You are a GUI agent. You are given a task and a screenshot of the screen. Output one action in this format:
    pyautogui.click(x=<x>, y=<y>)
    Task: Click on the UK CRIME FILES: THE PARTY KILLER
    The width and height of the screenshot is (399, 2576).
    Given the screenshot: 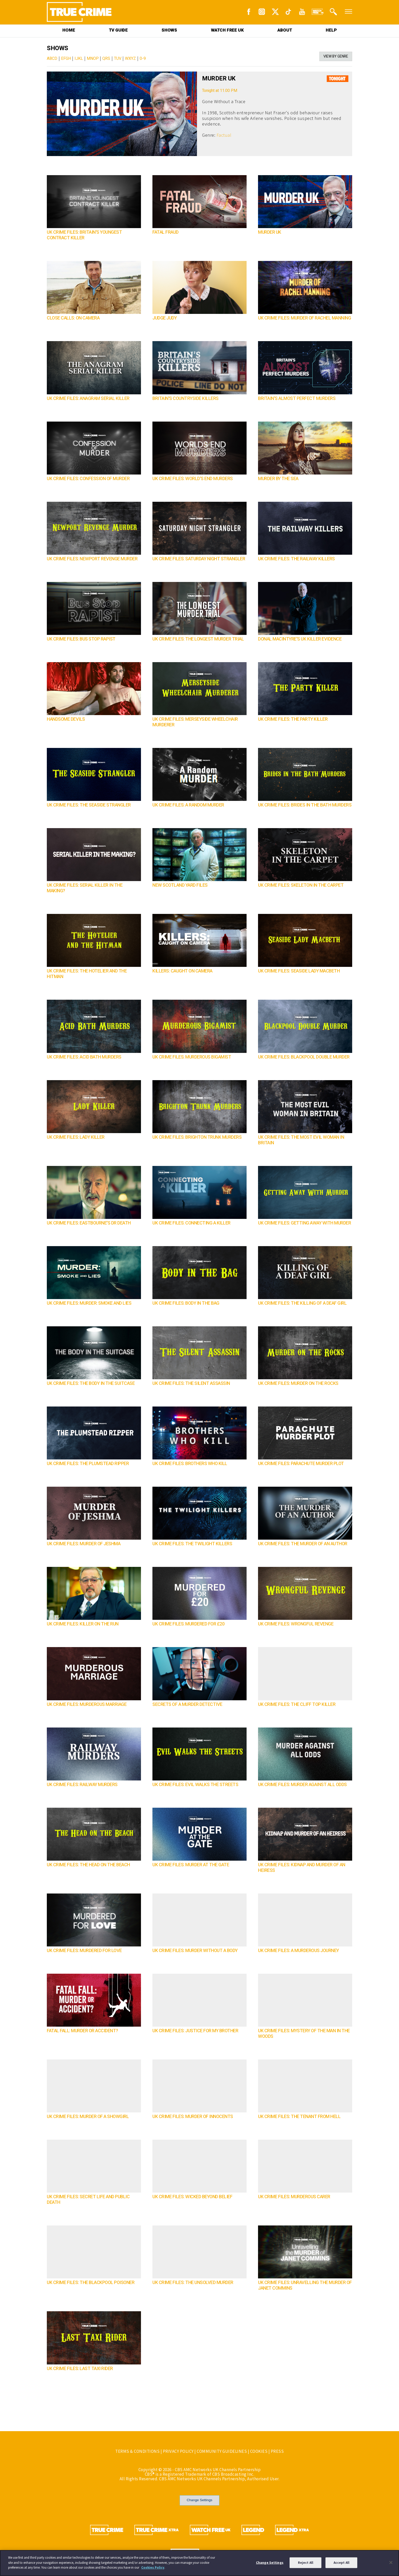 What is the action you would take?
    pyautogui.click(x=292, y=719)
    